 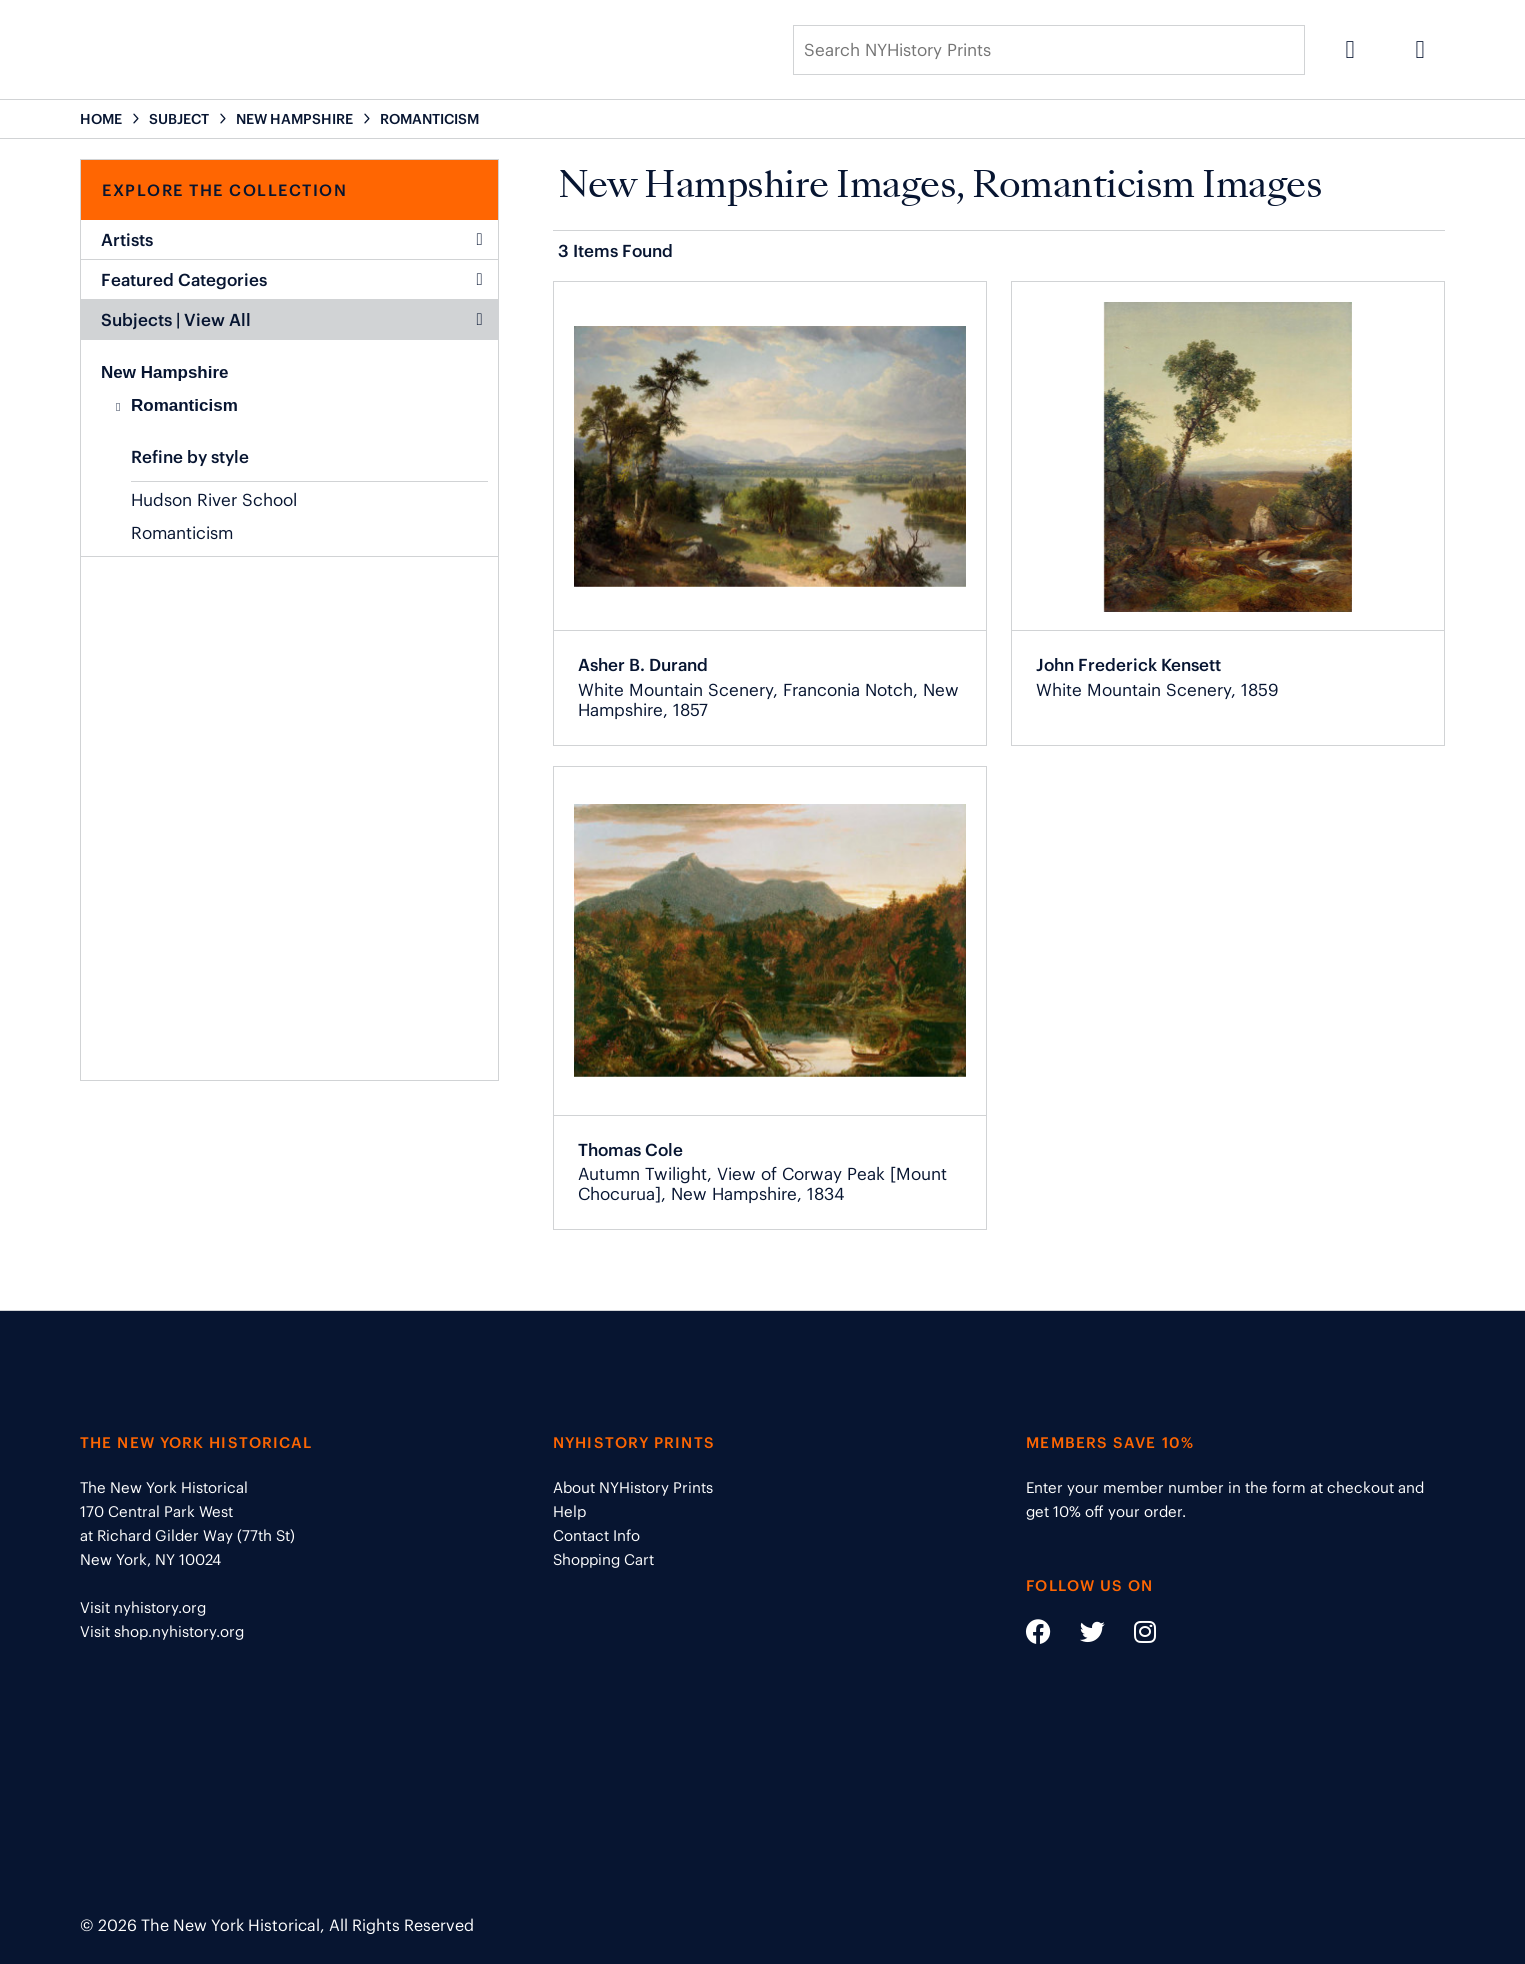 I want to click on Shopping Cart, so click(x=603, y=1559).